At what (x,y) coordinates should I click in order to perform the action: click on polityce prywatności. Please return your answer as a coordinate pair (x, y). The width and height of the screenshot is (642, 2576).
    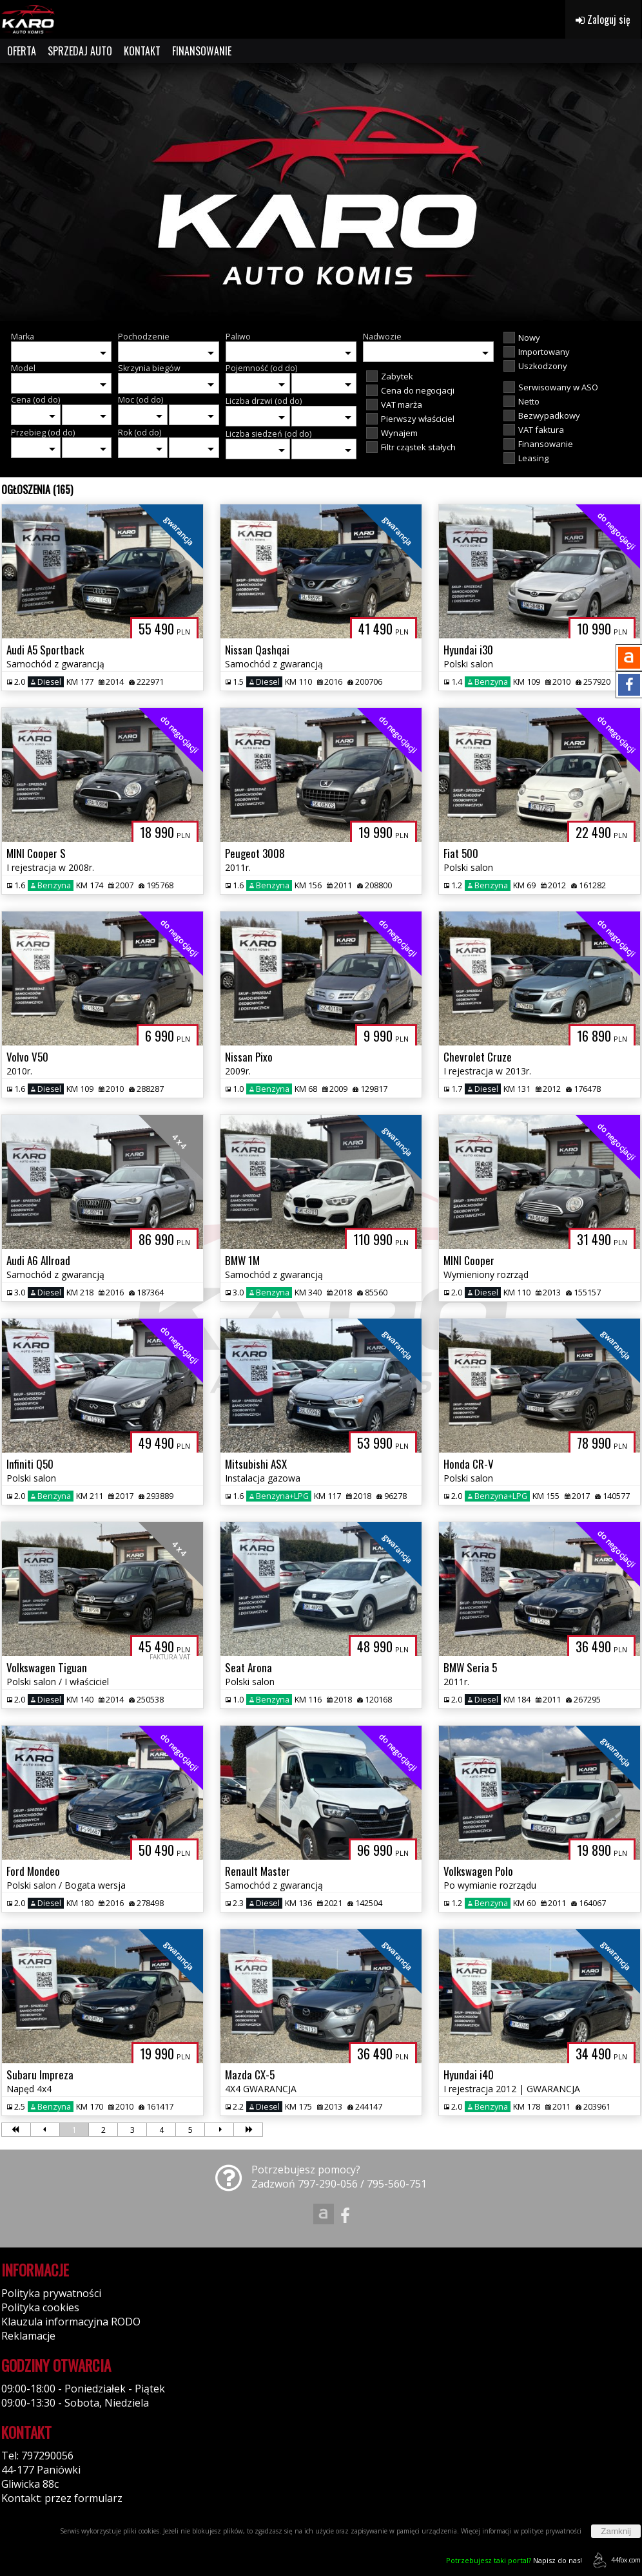
    Looking at the image, I should click on (551, 2530).